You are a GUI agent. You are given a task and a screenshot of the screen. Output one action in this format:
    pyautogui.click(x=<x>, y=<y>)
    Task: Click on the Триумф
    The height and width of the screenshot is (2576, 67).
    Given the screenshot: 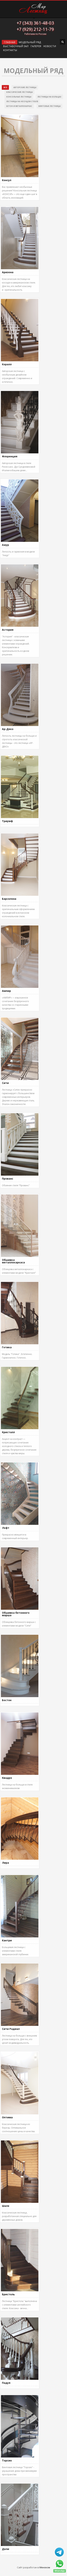 What is the action you would take?
    pyautogui.click(x=7, y=821)
    